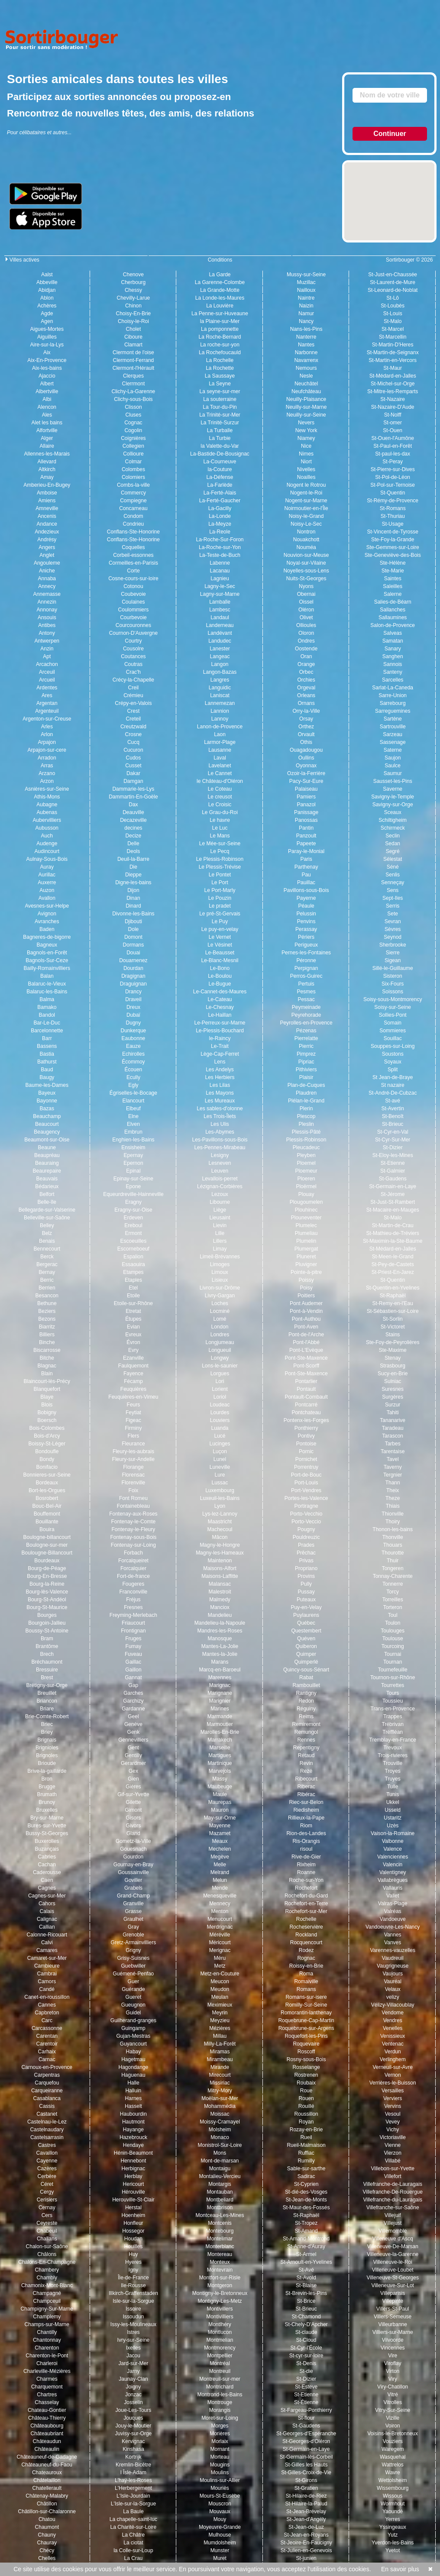 The height and width of the screenshot is (2576, 440). What do you see at coordinates (220, 1031) in the screenshot?
I see `Le-Plessis-Bouchard` at bounding box center [220, 1031].